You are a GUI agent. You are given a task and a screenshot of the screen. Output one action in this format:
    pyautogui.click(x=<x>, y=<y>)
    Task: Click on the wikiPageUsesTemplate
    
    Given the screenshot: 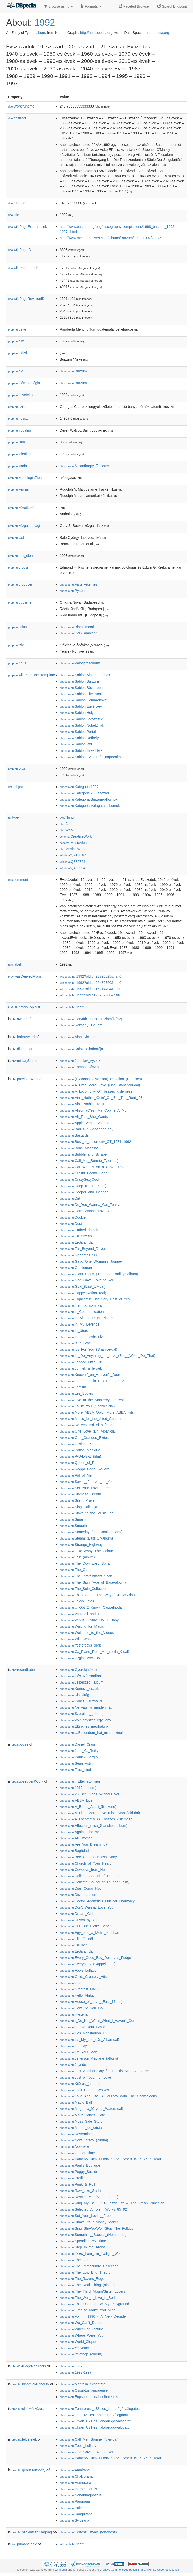 What is the action you would take?
    pyautogui.click(x=31, y=675)
    